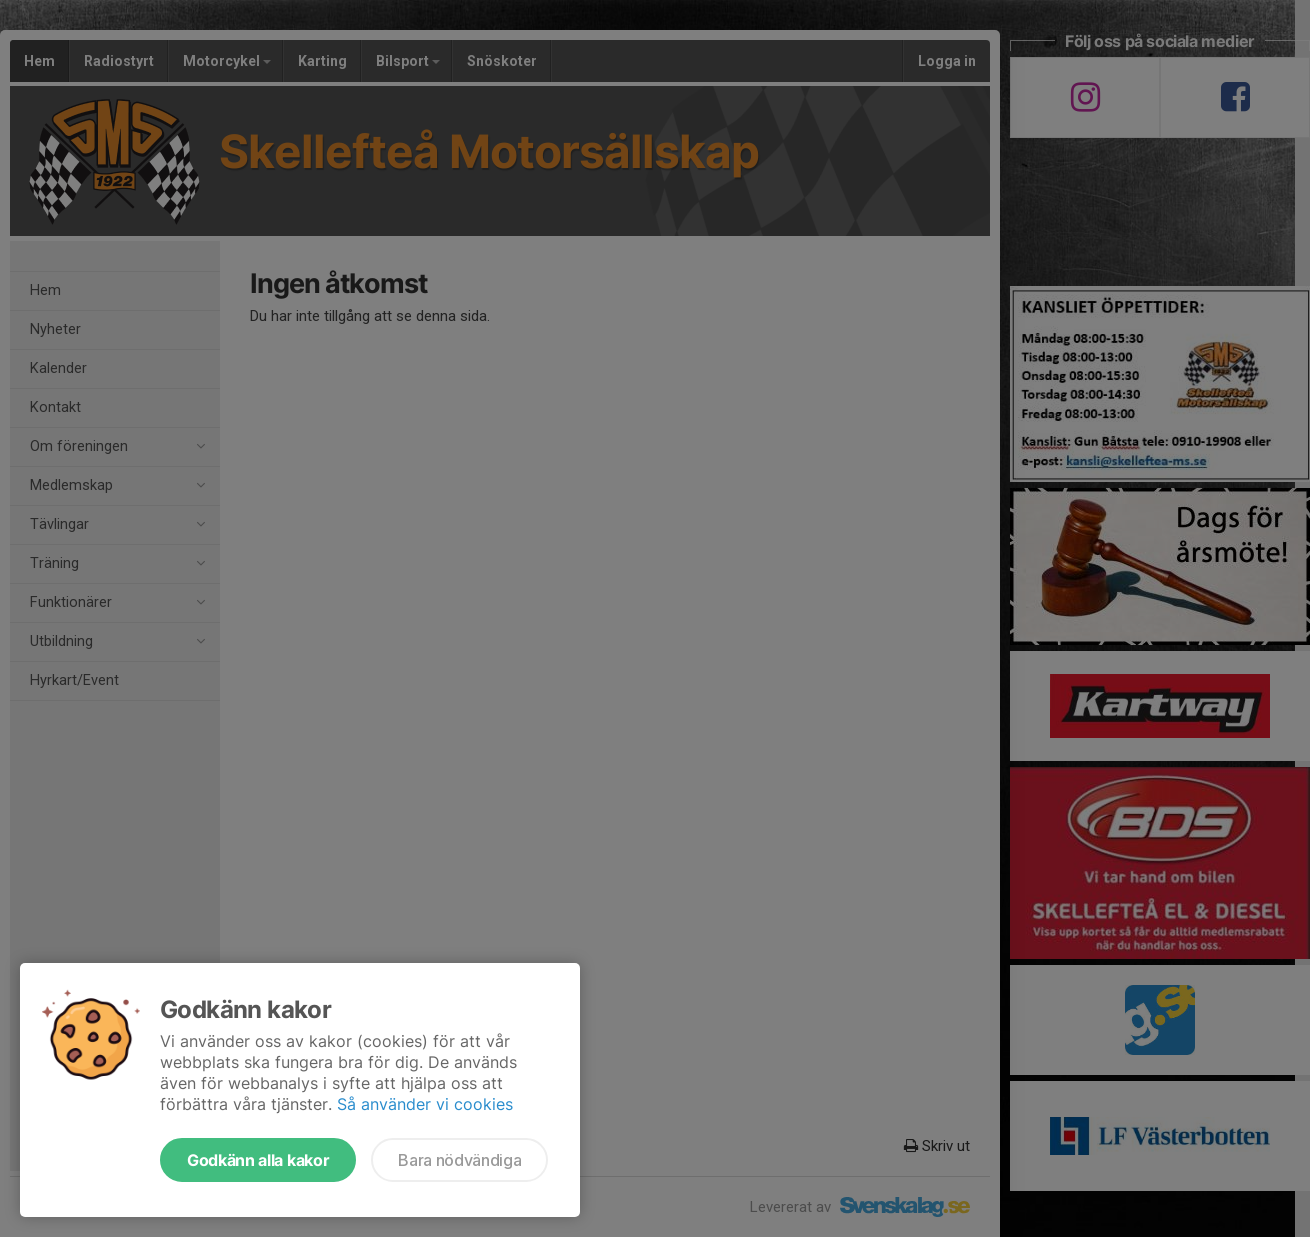 Image resolution: width=1310 pixels, height=1237 pixels. Describe the element at coordinates (258, 1160) in the screenshot. I see `Godkänn alla kakor` at that location.